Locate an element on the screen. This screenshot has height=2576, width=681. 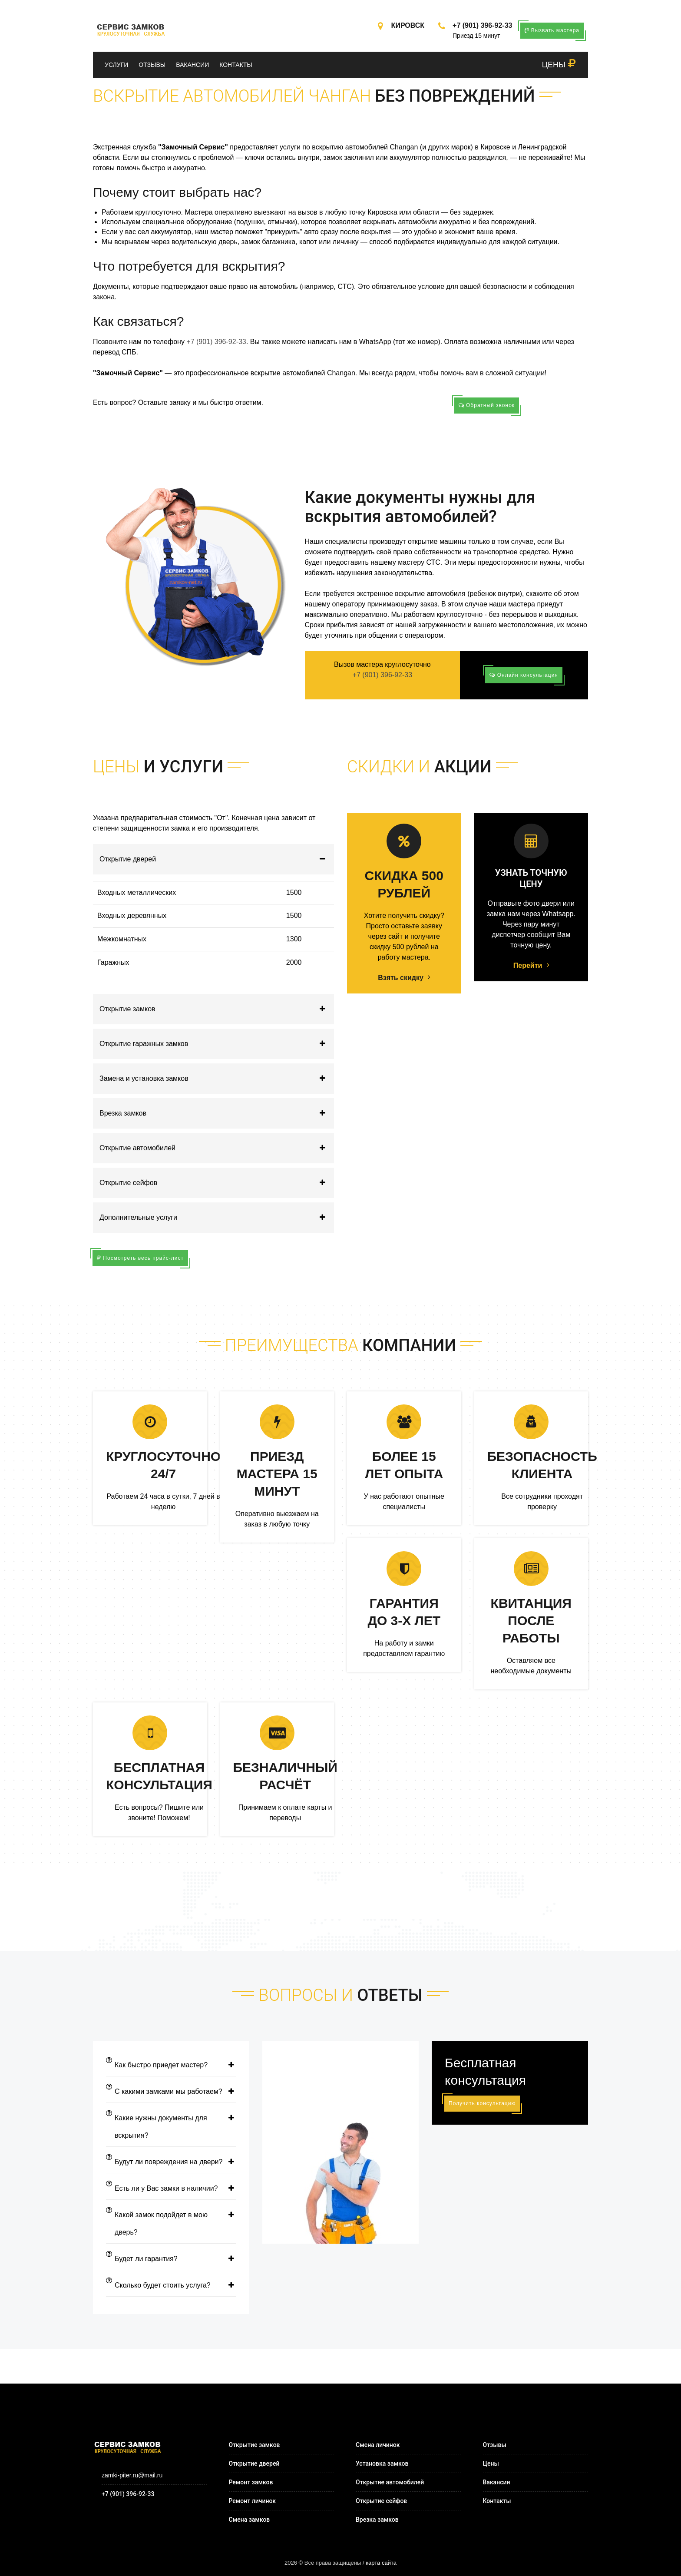
Смена замков is located at coordinates (249, 2519).